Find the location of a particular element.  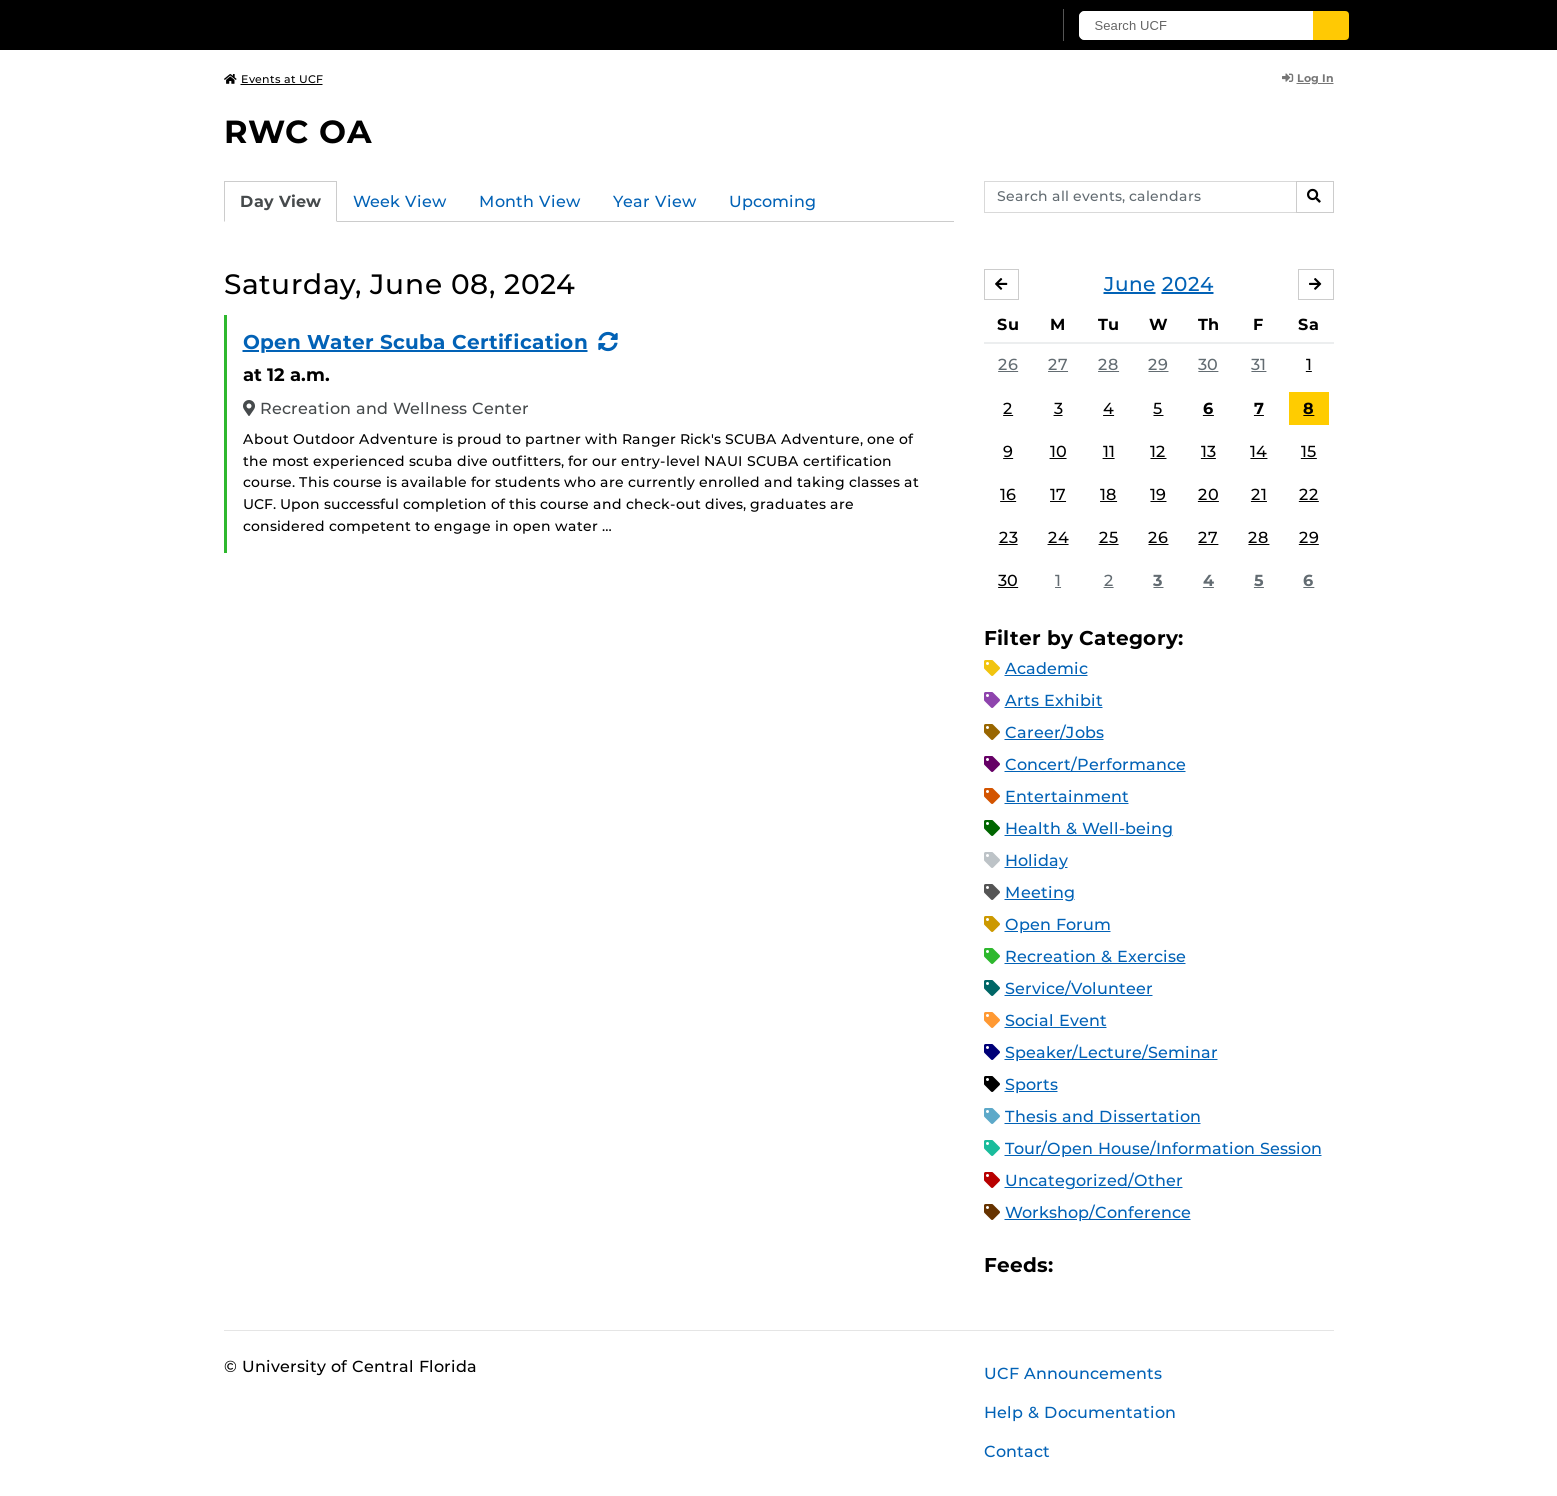

17 is located at coordinates (1058, 494).